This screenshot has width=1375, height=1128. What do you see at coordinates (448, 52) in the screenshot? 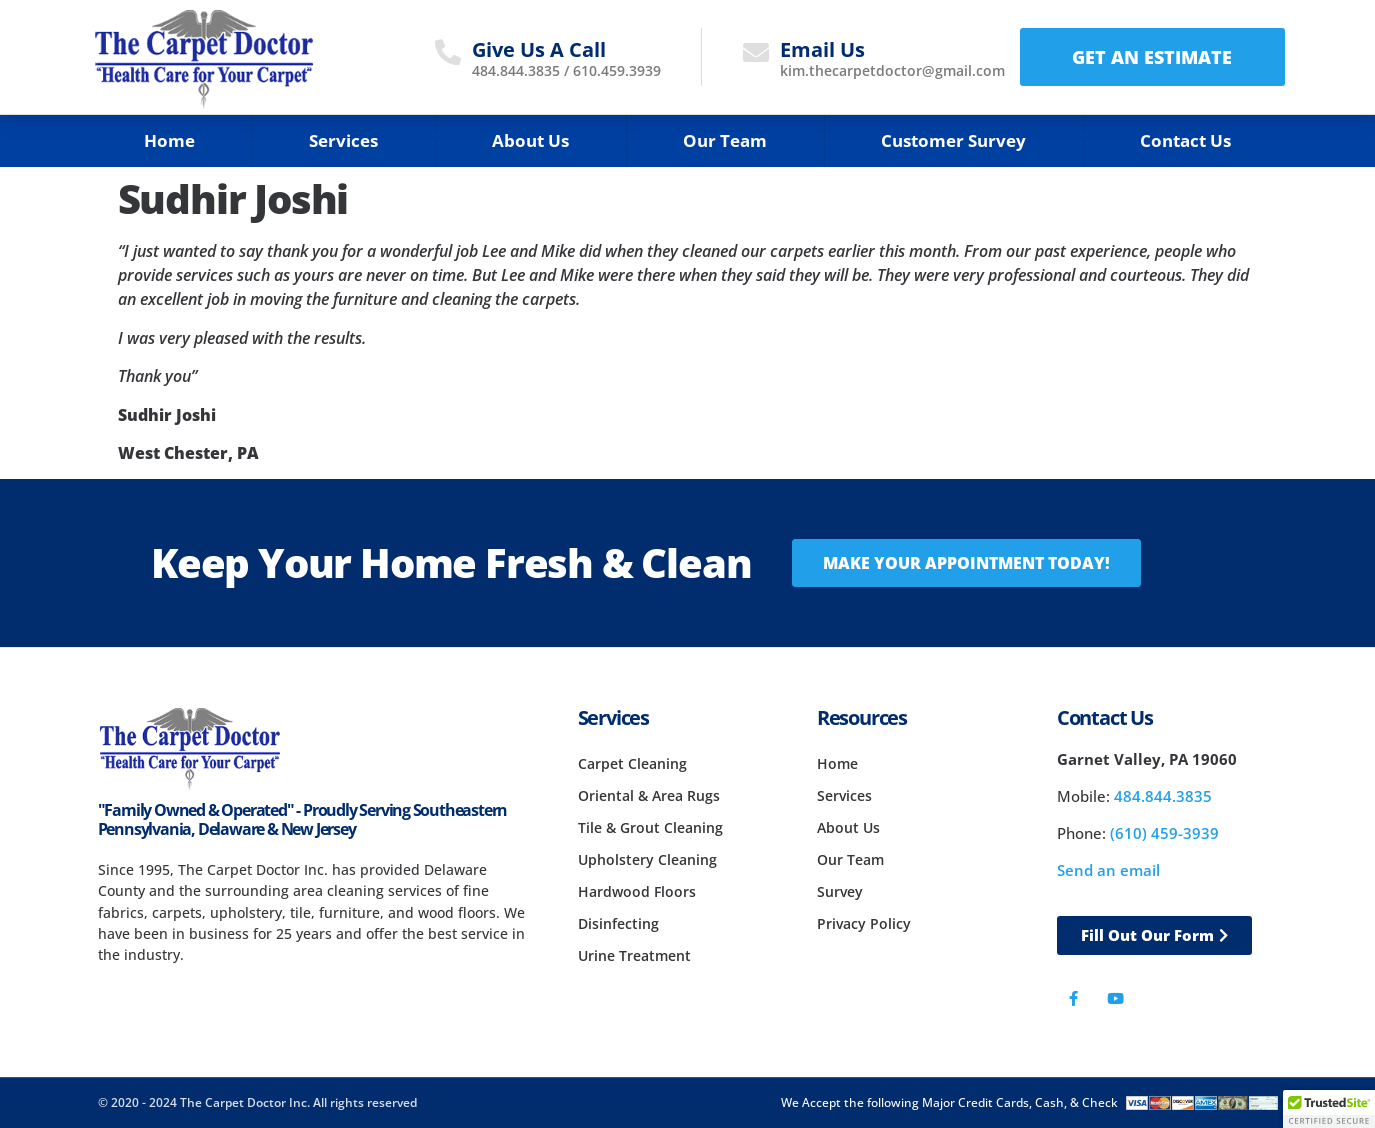
I see `[Give Us A Call]` at bounding box center [448, 52].